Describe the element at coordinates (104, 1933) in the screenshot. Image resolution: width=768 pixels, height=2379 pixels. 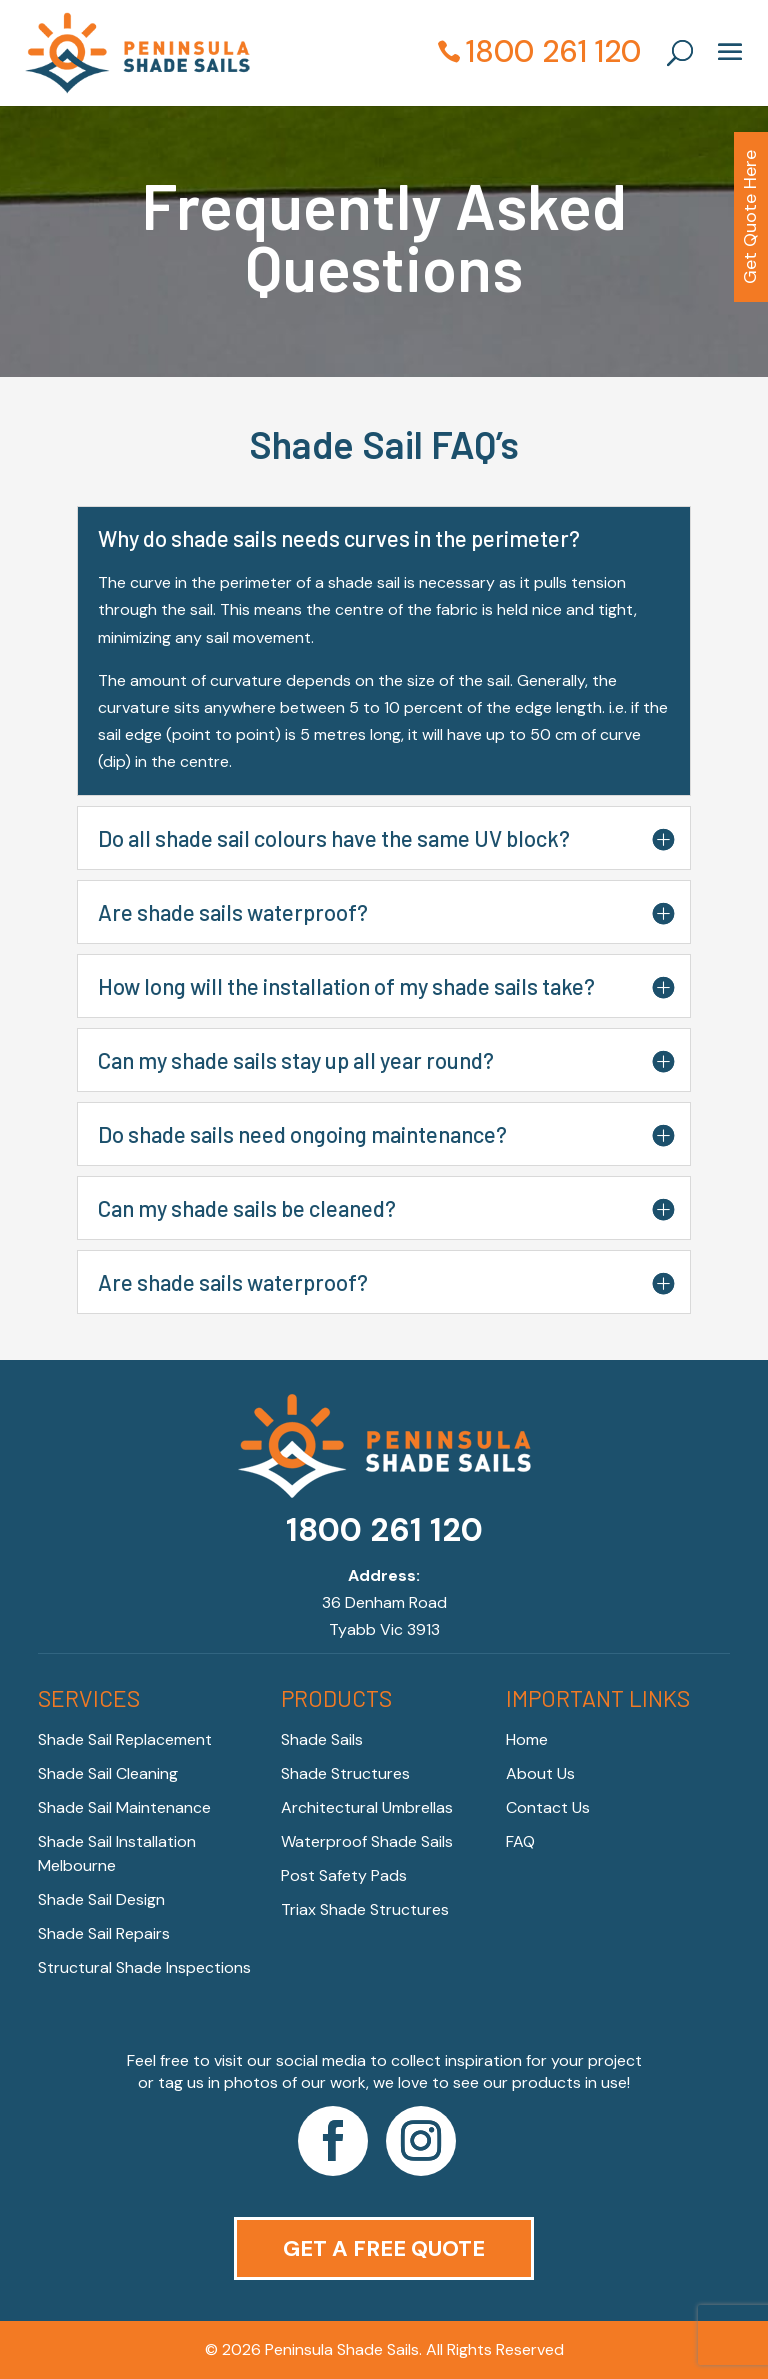
I see `Shade Sail Repairs` at that location.